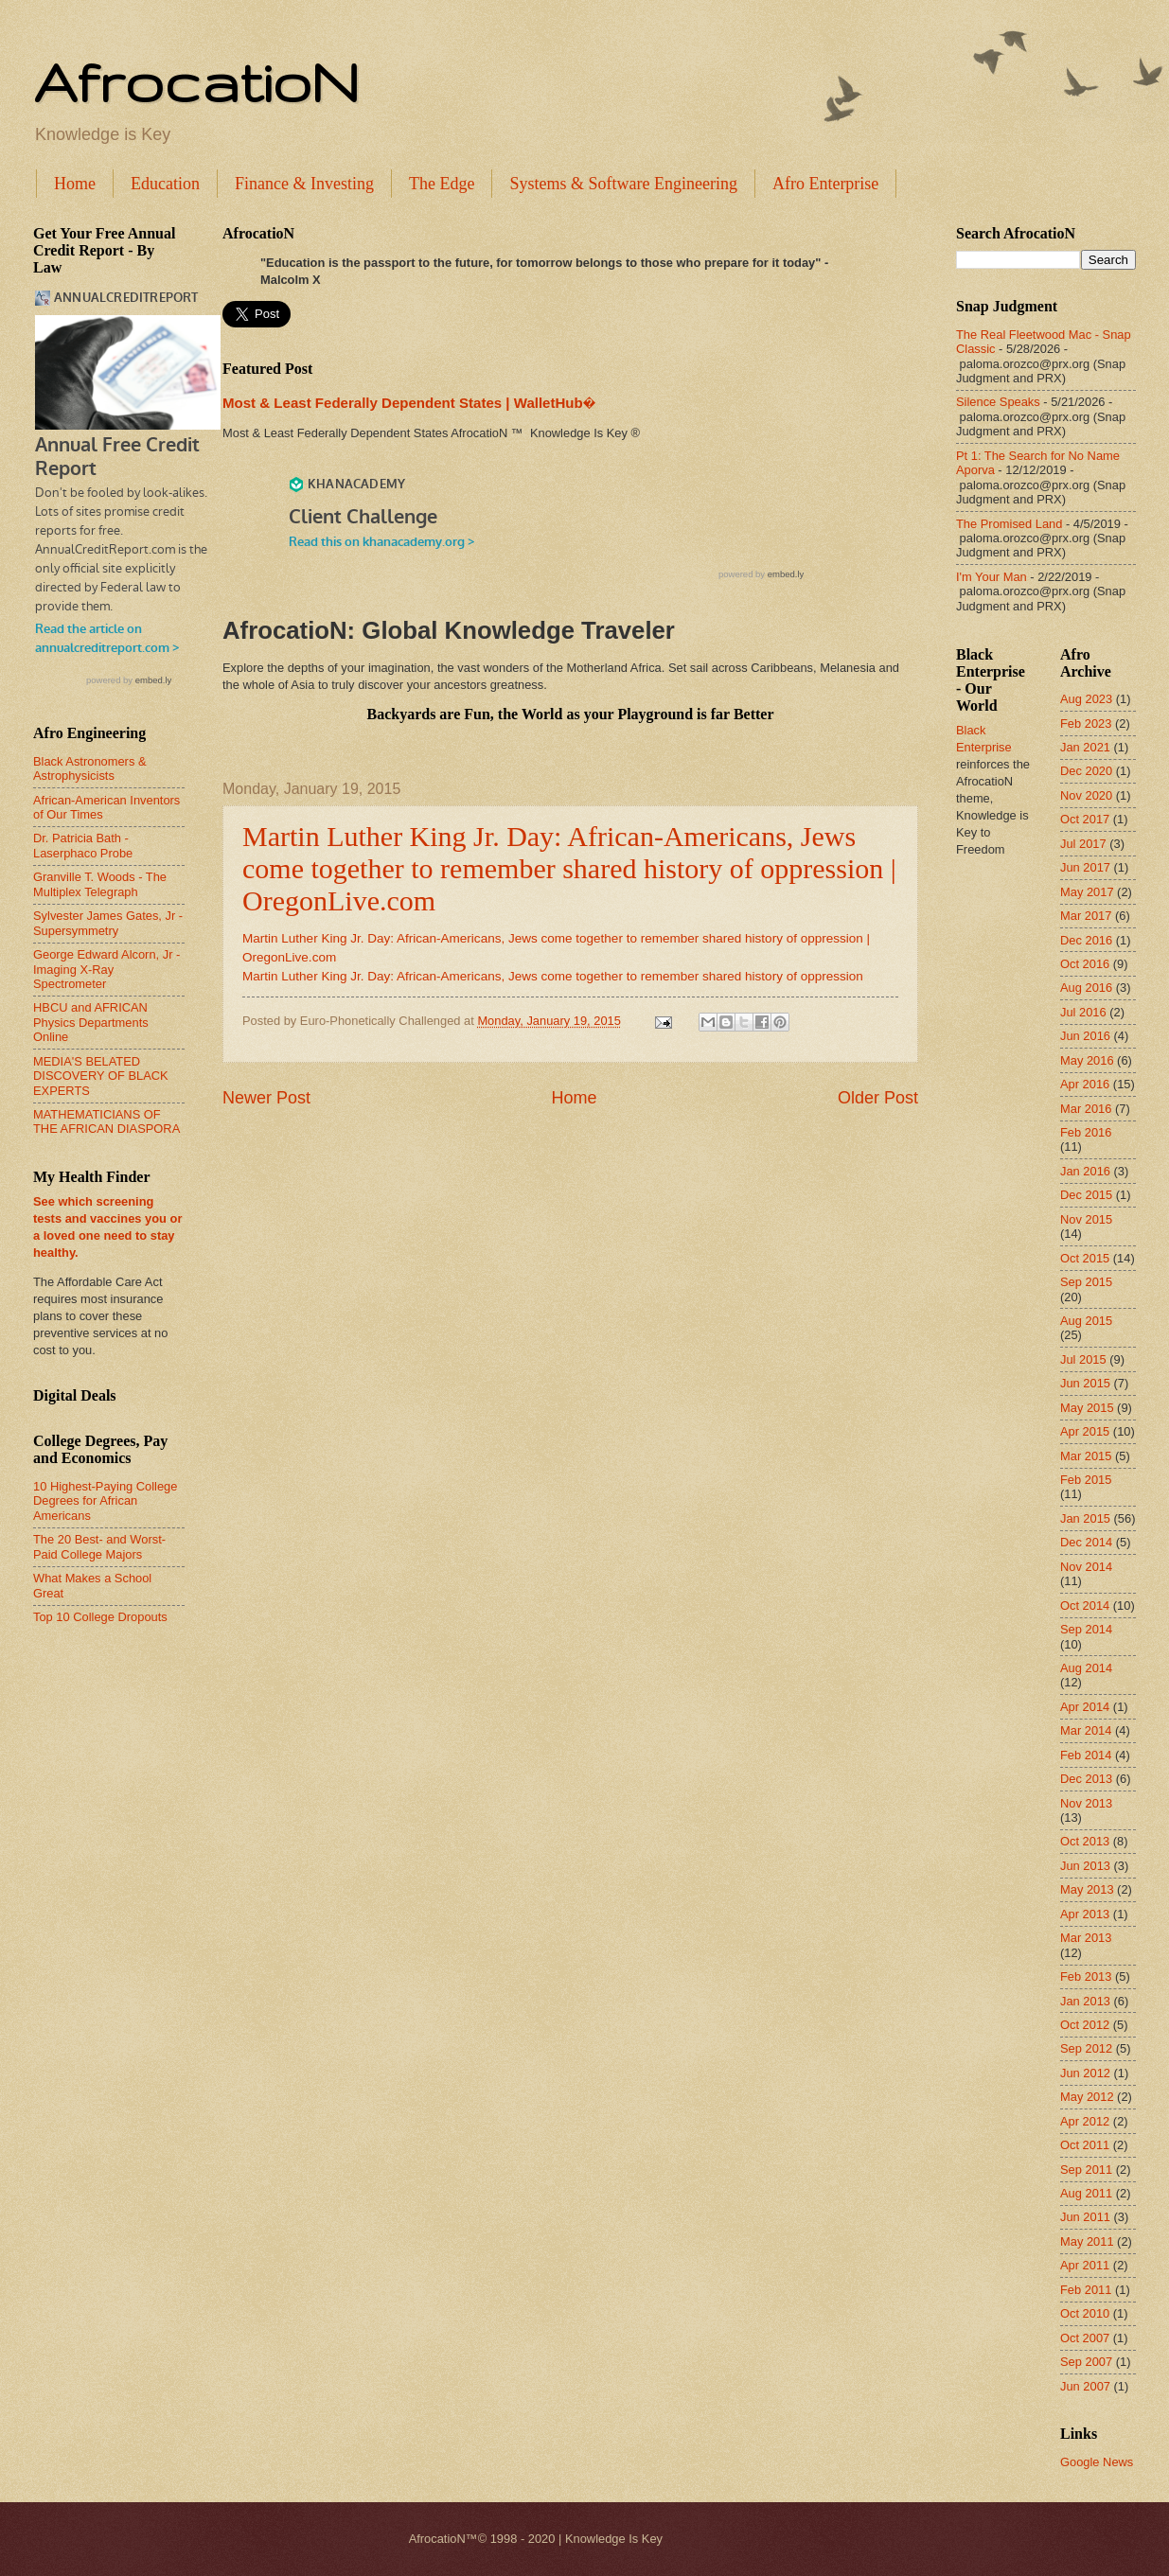 Image resolution: width=1169 pixels, height=2576 pixels. Describe the element at coordinates (1087, 892) in the screenshot. I see `May 2017` at that location.